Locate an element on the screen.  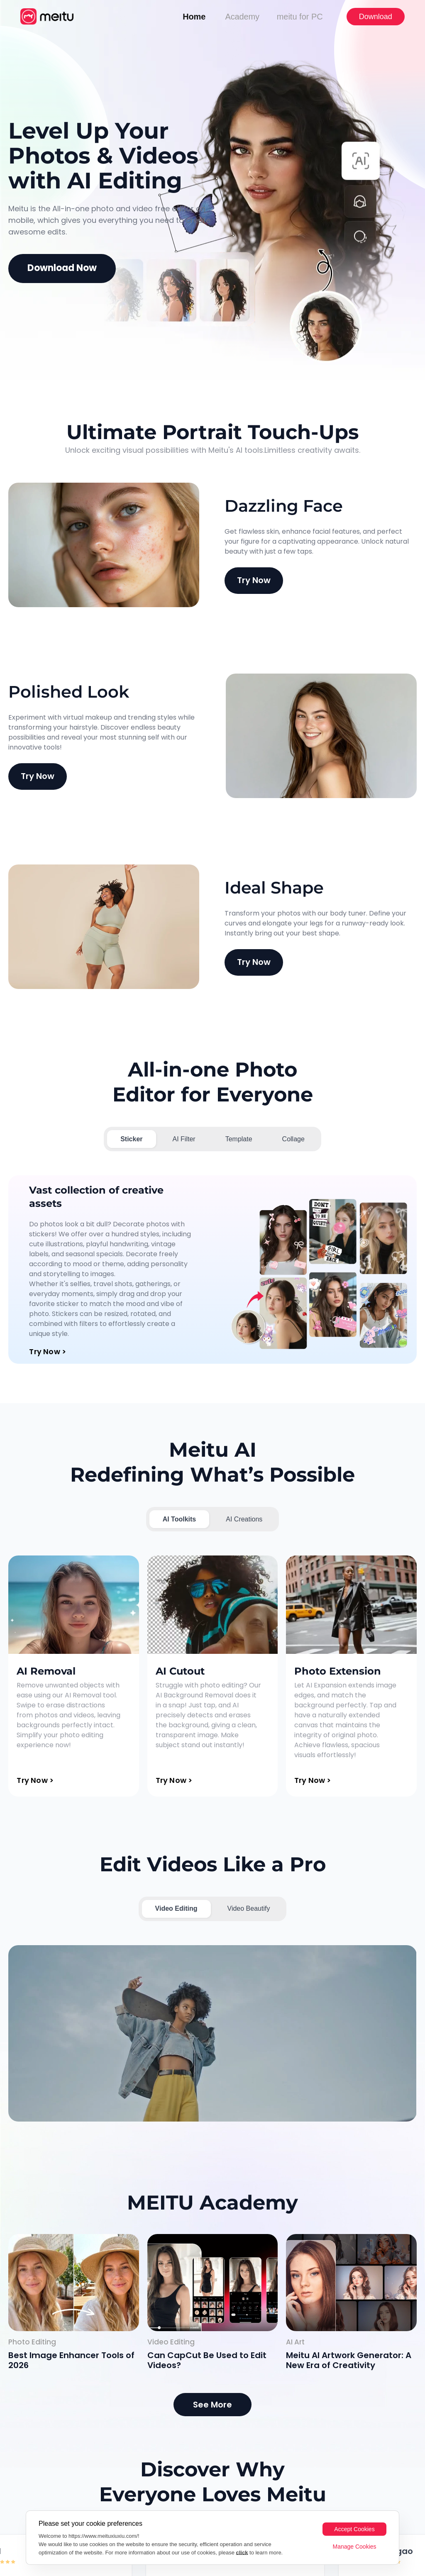
meitu for PC is located at coordinates (300, 16).